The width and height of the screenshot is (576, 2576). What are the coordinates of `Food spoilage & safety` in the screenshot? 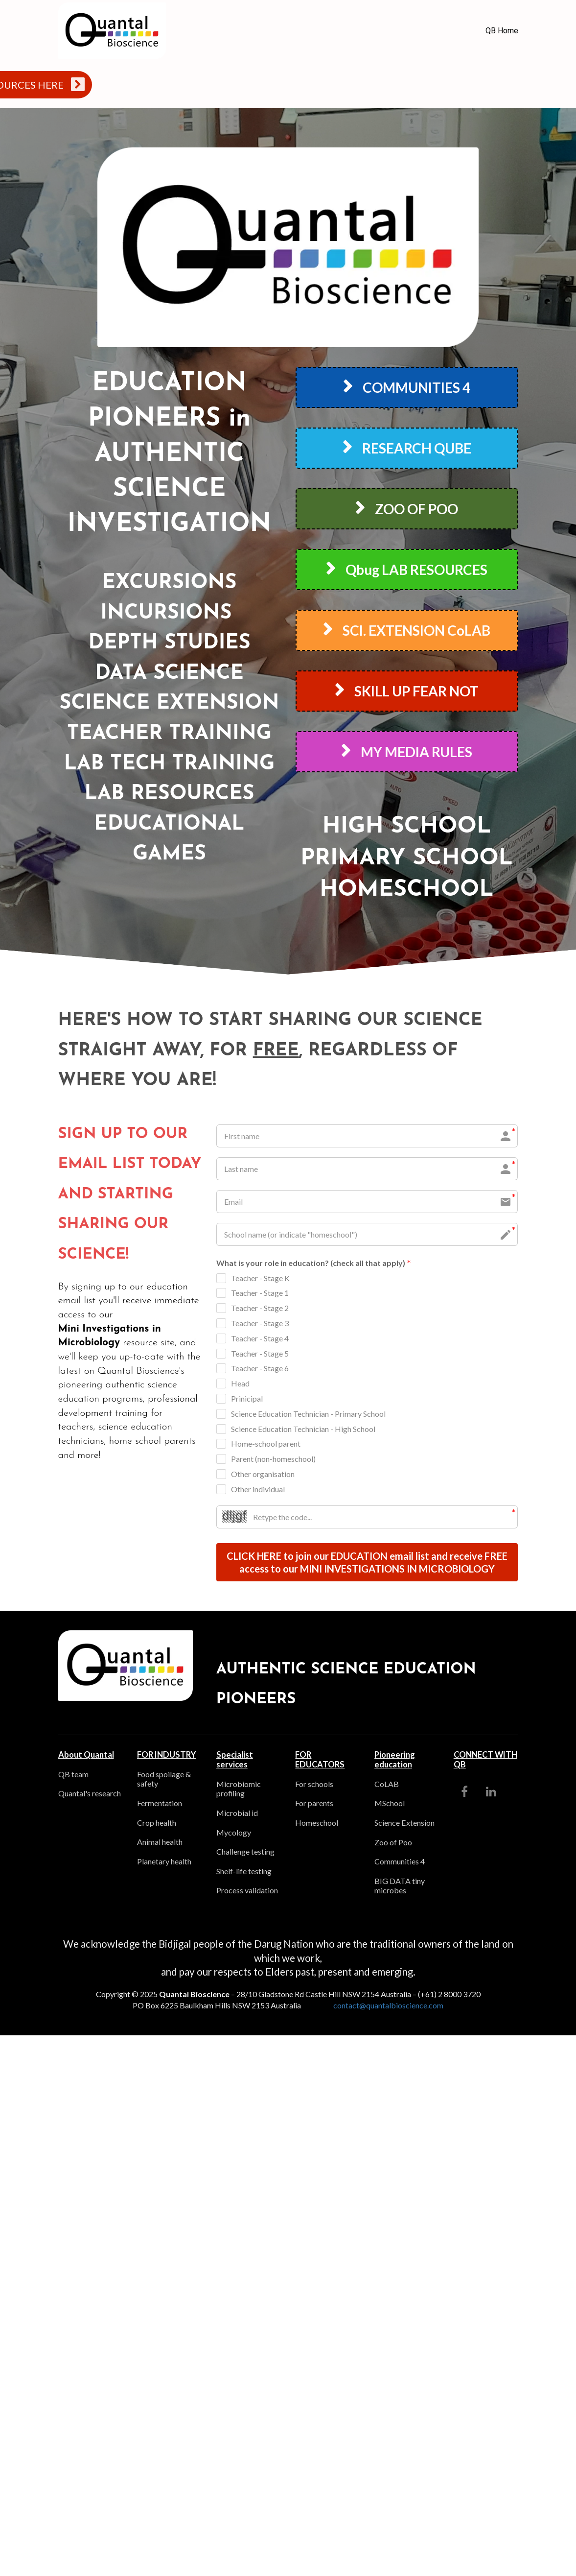 It's located at (164, 1779).